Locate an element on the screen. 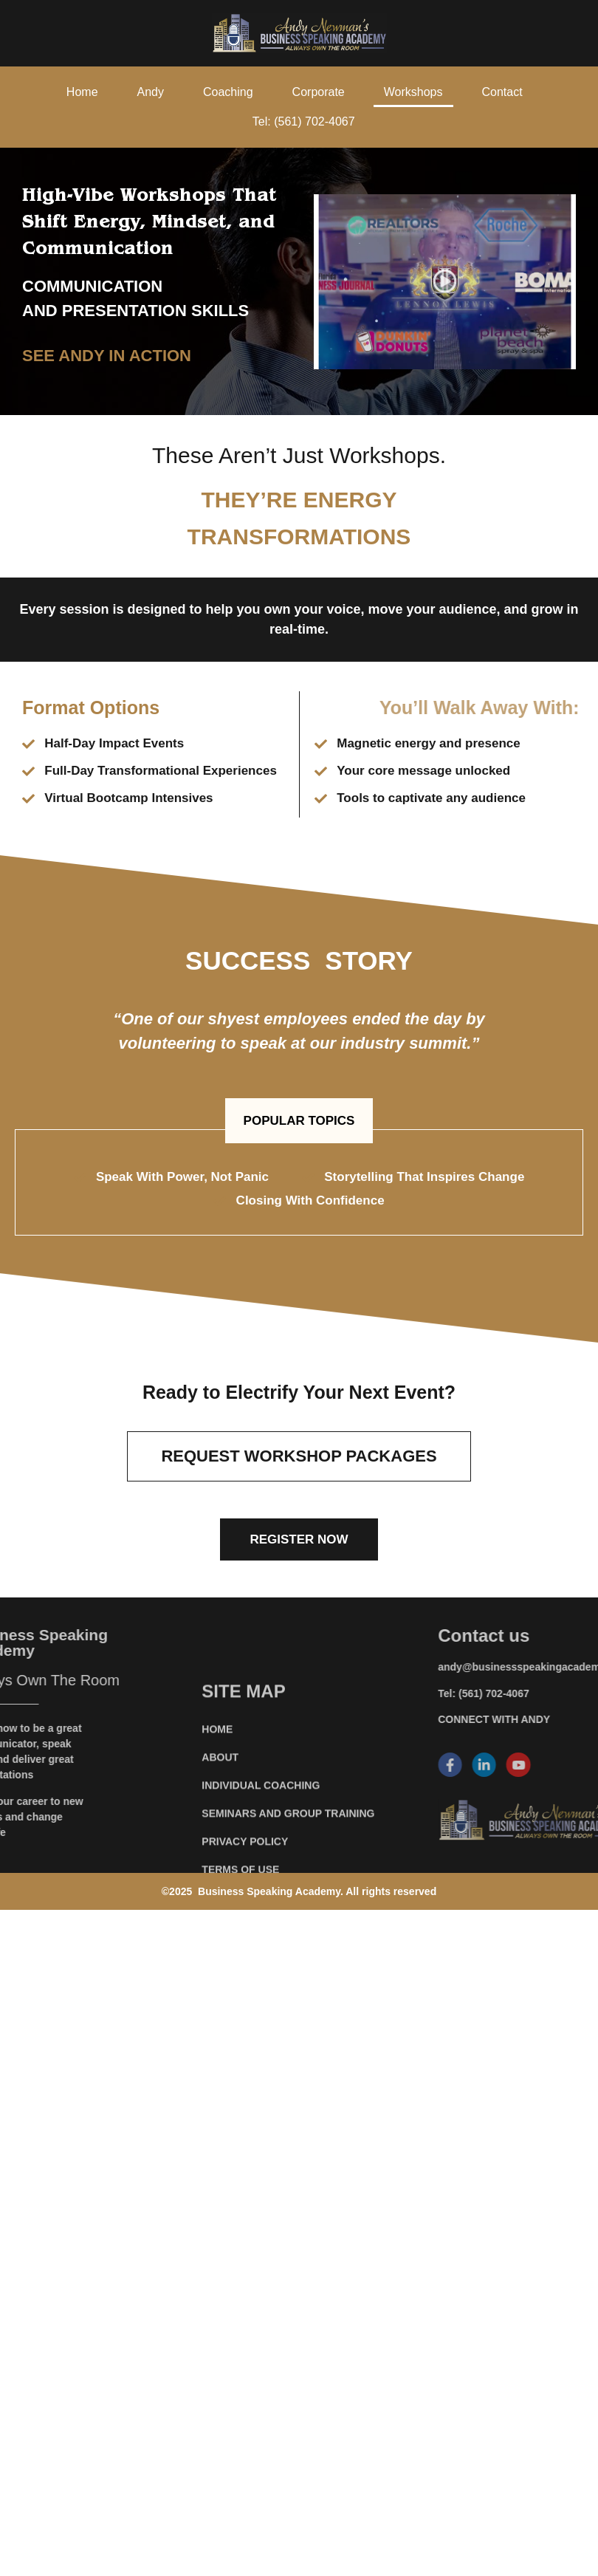 Image resolution: width=598 pixels, height=2576 pixels. Contact is located at coordinates (502, 92).